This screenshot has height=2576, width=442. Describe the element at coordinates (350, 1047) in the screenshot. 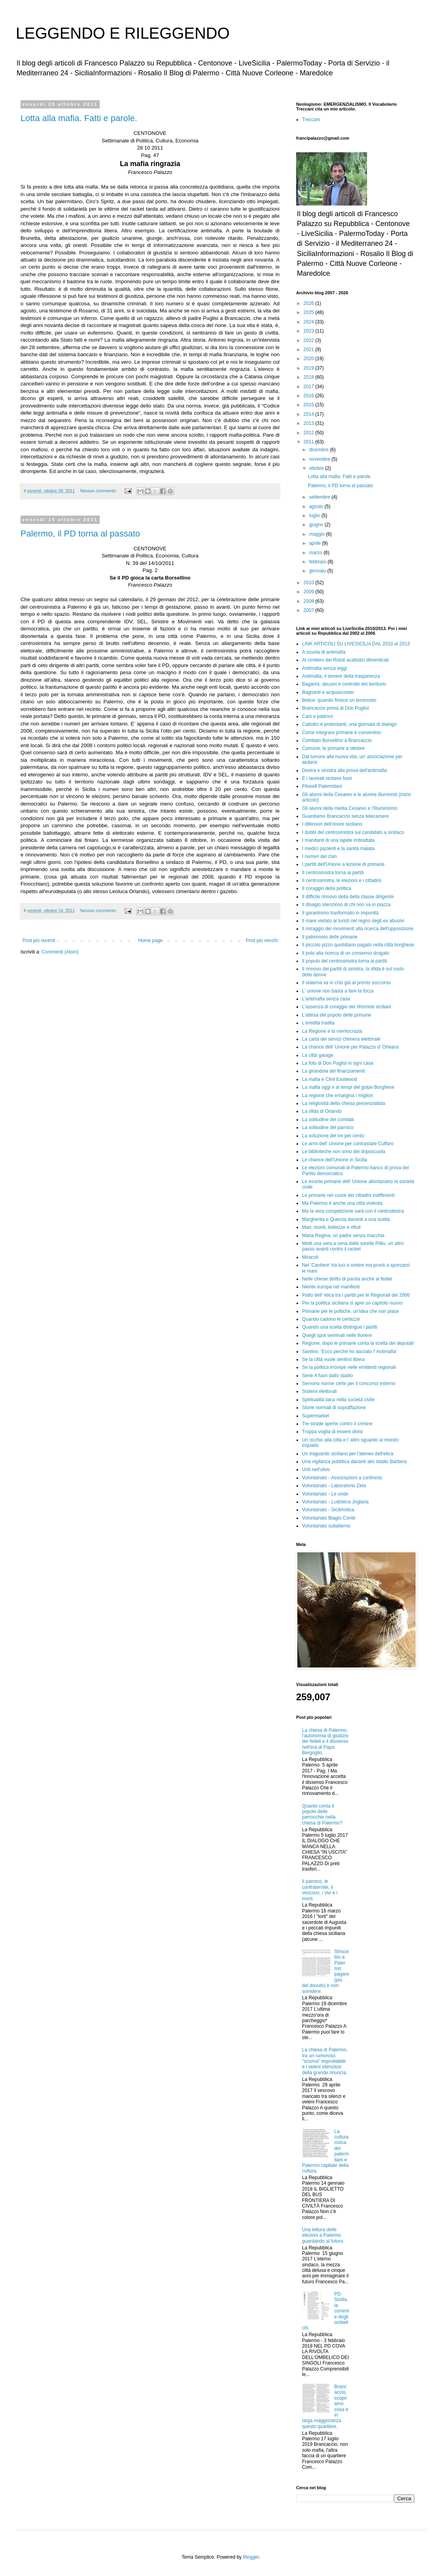

I see `La chance dell' Unione per Palazzo d' Orleans` at that location.